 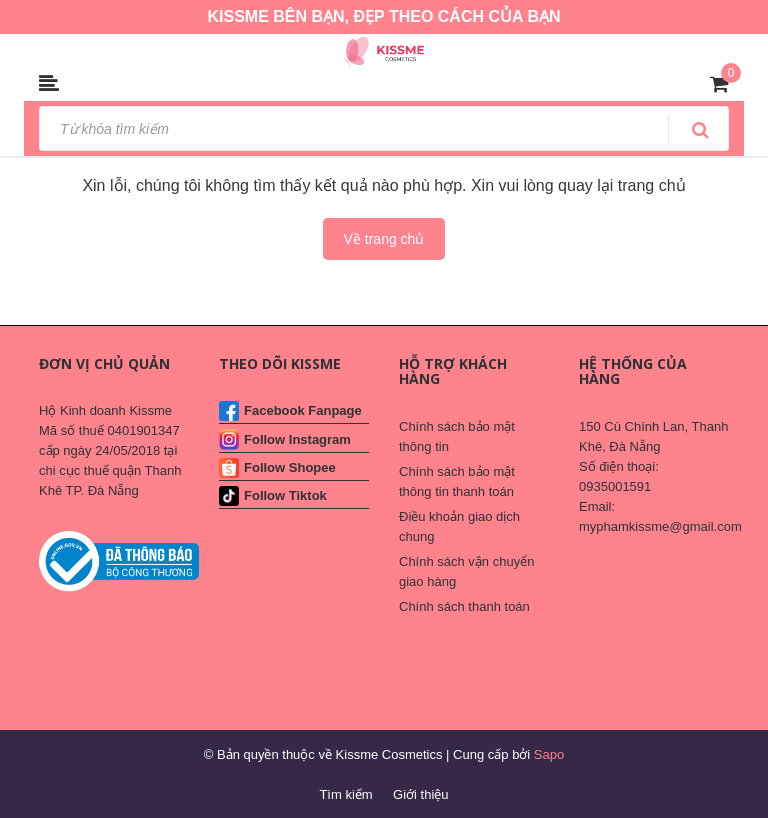 What do you see at coordinates (464, 606) in the screenshot?
I see `Chính sách thanh toán` at bounding box center [464, 606].